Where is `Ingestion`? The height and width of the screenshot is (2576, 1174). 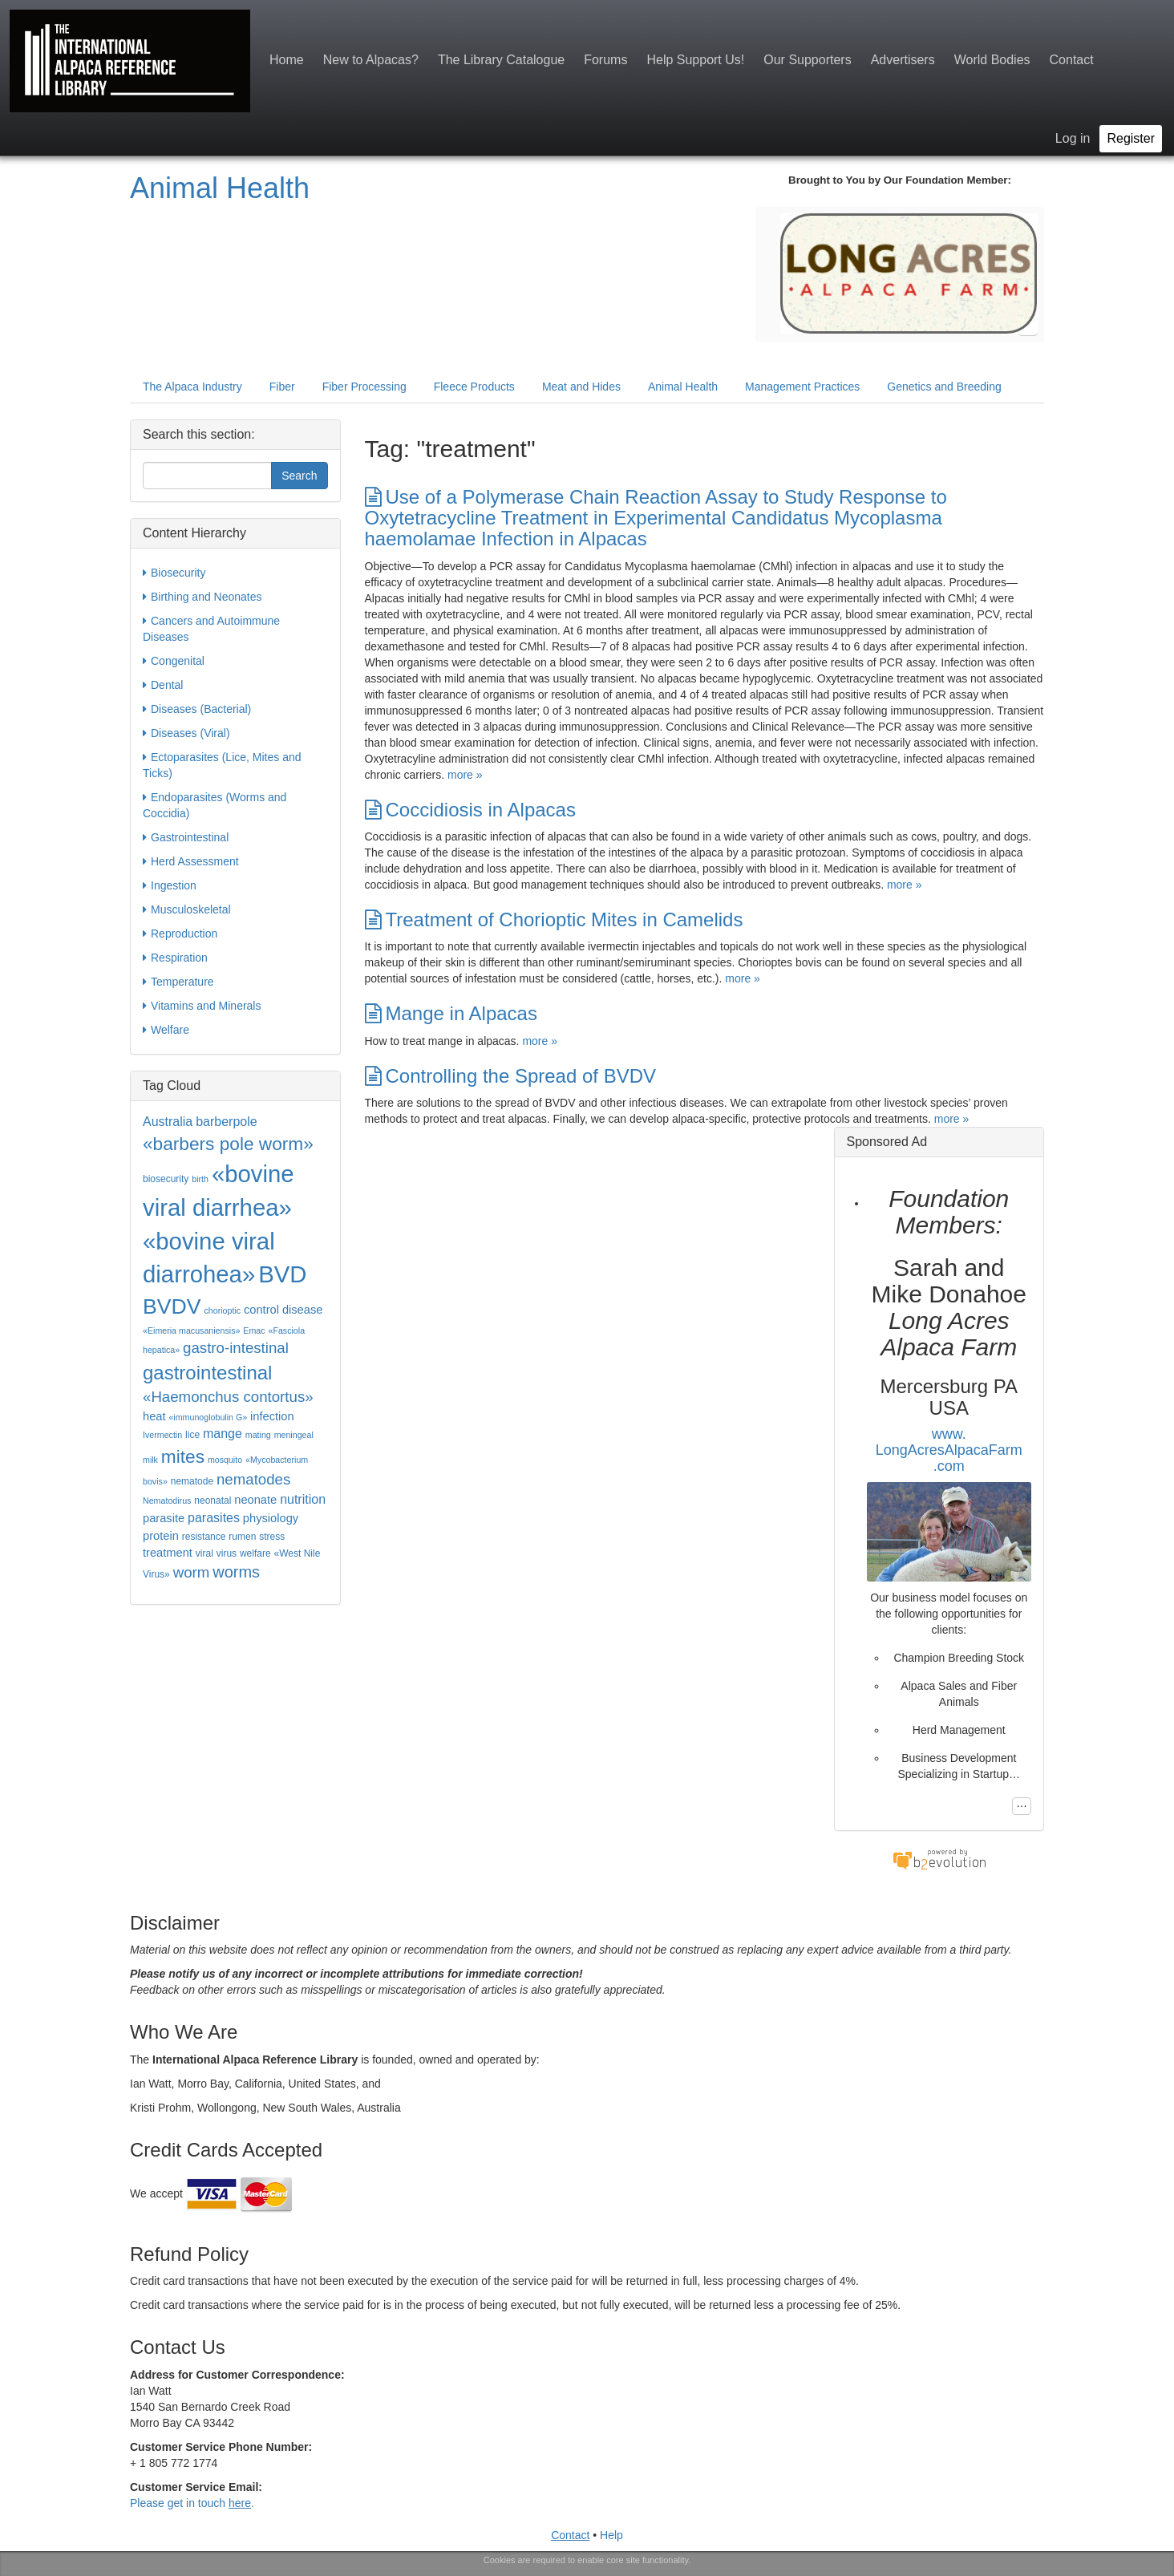
Ingestion is located at coordinates (169, 885).